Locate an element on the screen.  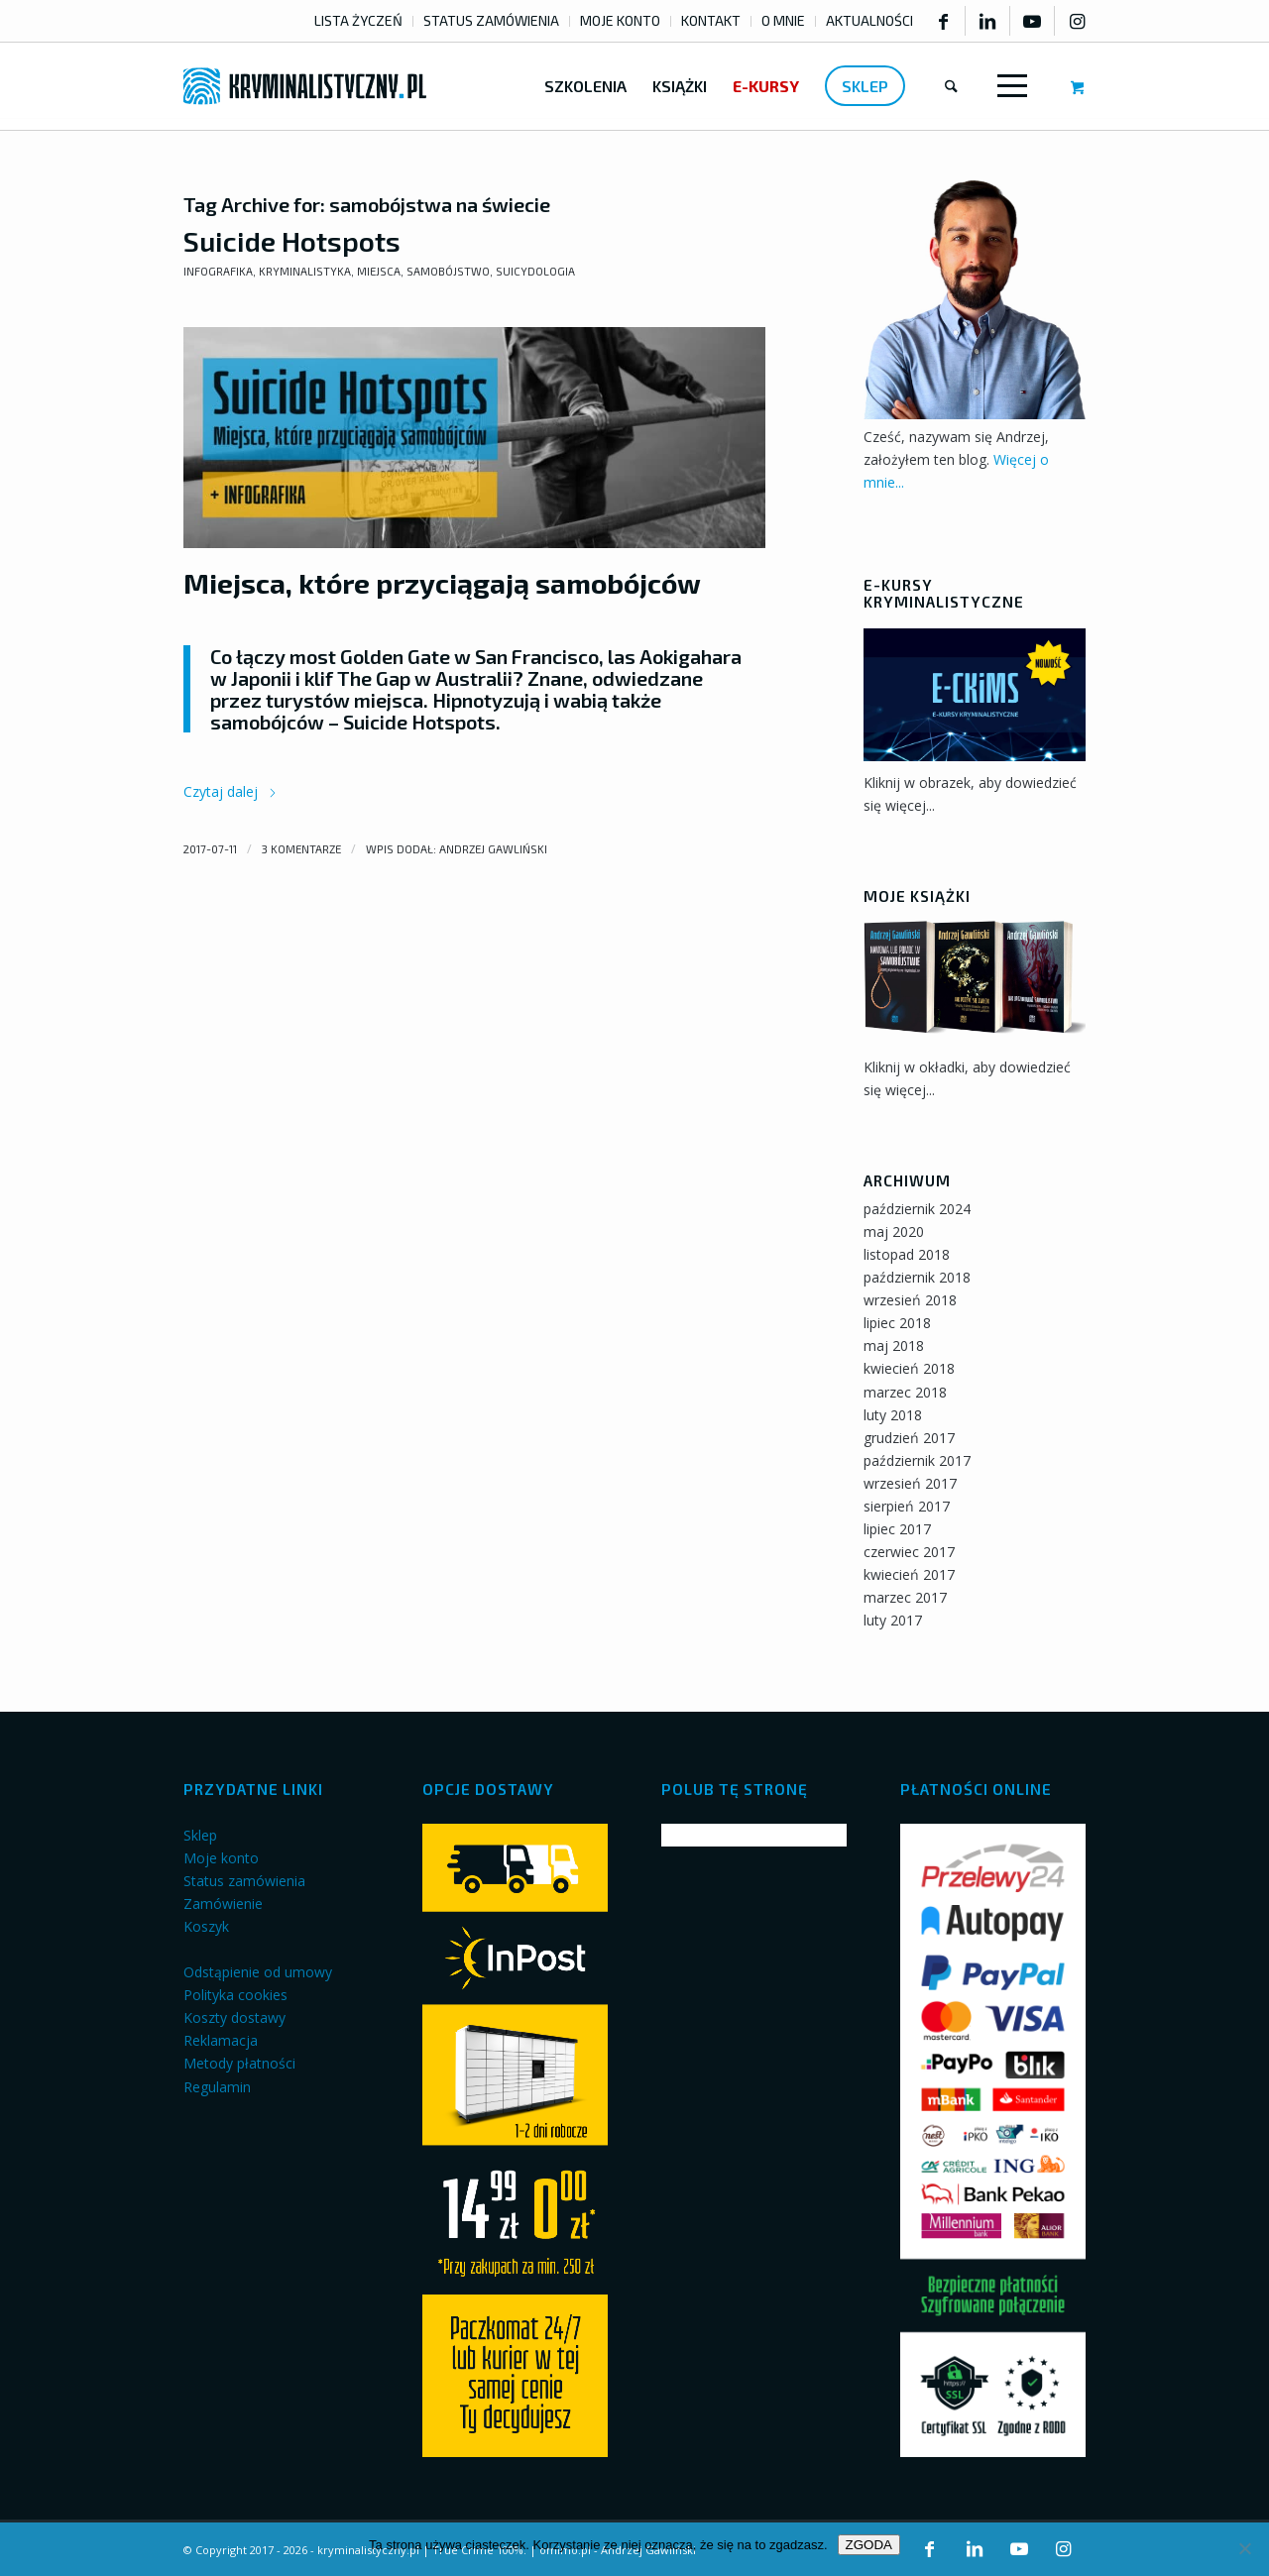
grudzień 2017 is located at coordinates (909, 1437).